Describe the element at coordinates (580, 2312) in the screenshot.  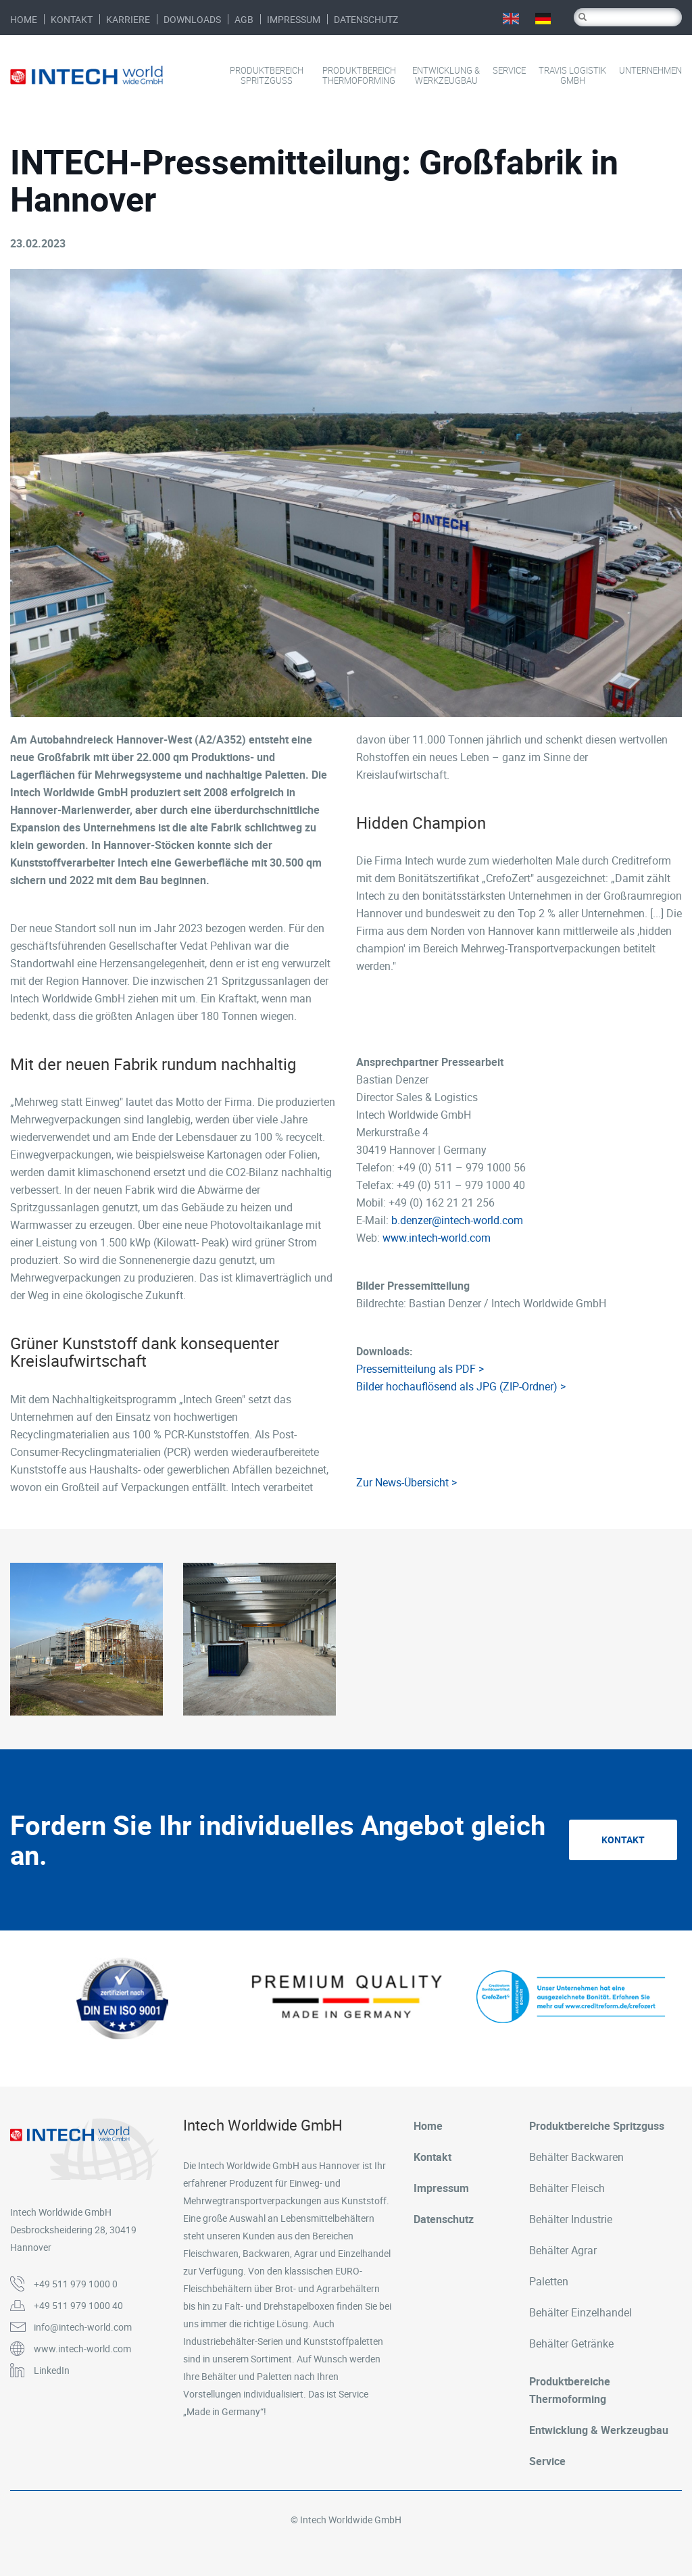
I see `Behälter Einzelhandel` at that location.